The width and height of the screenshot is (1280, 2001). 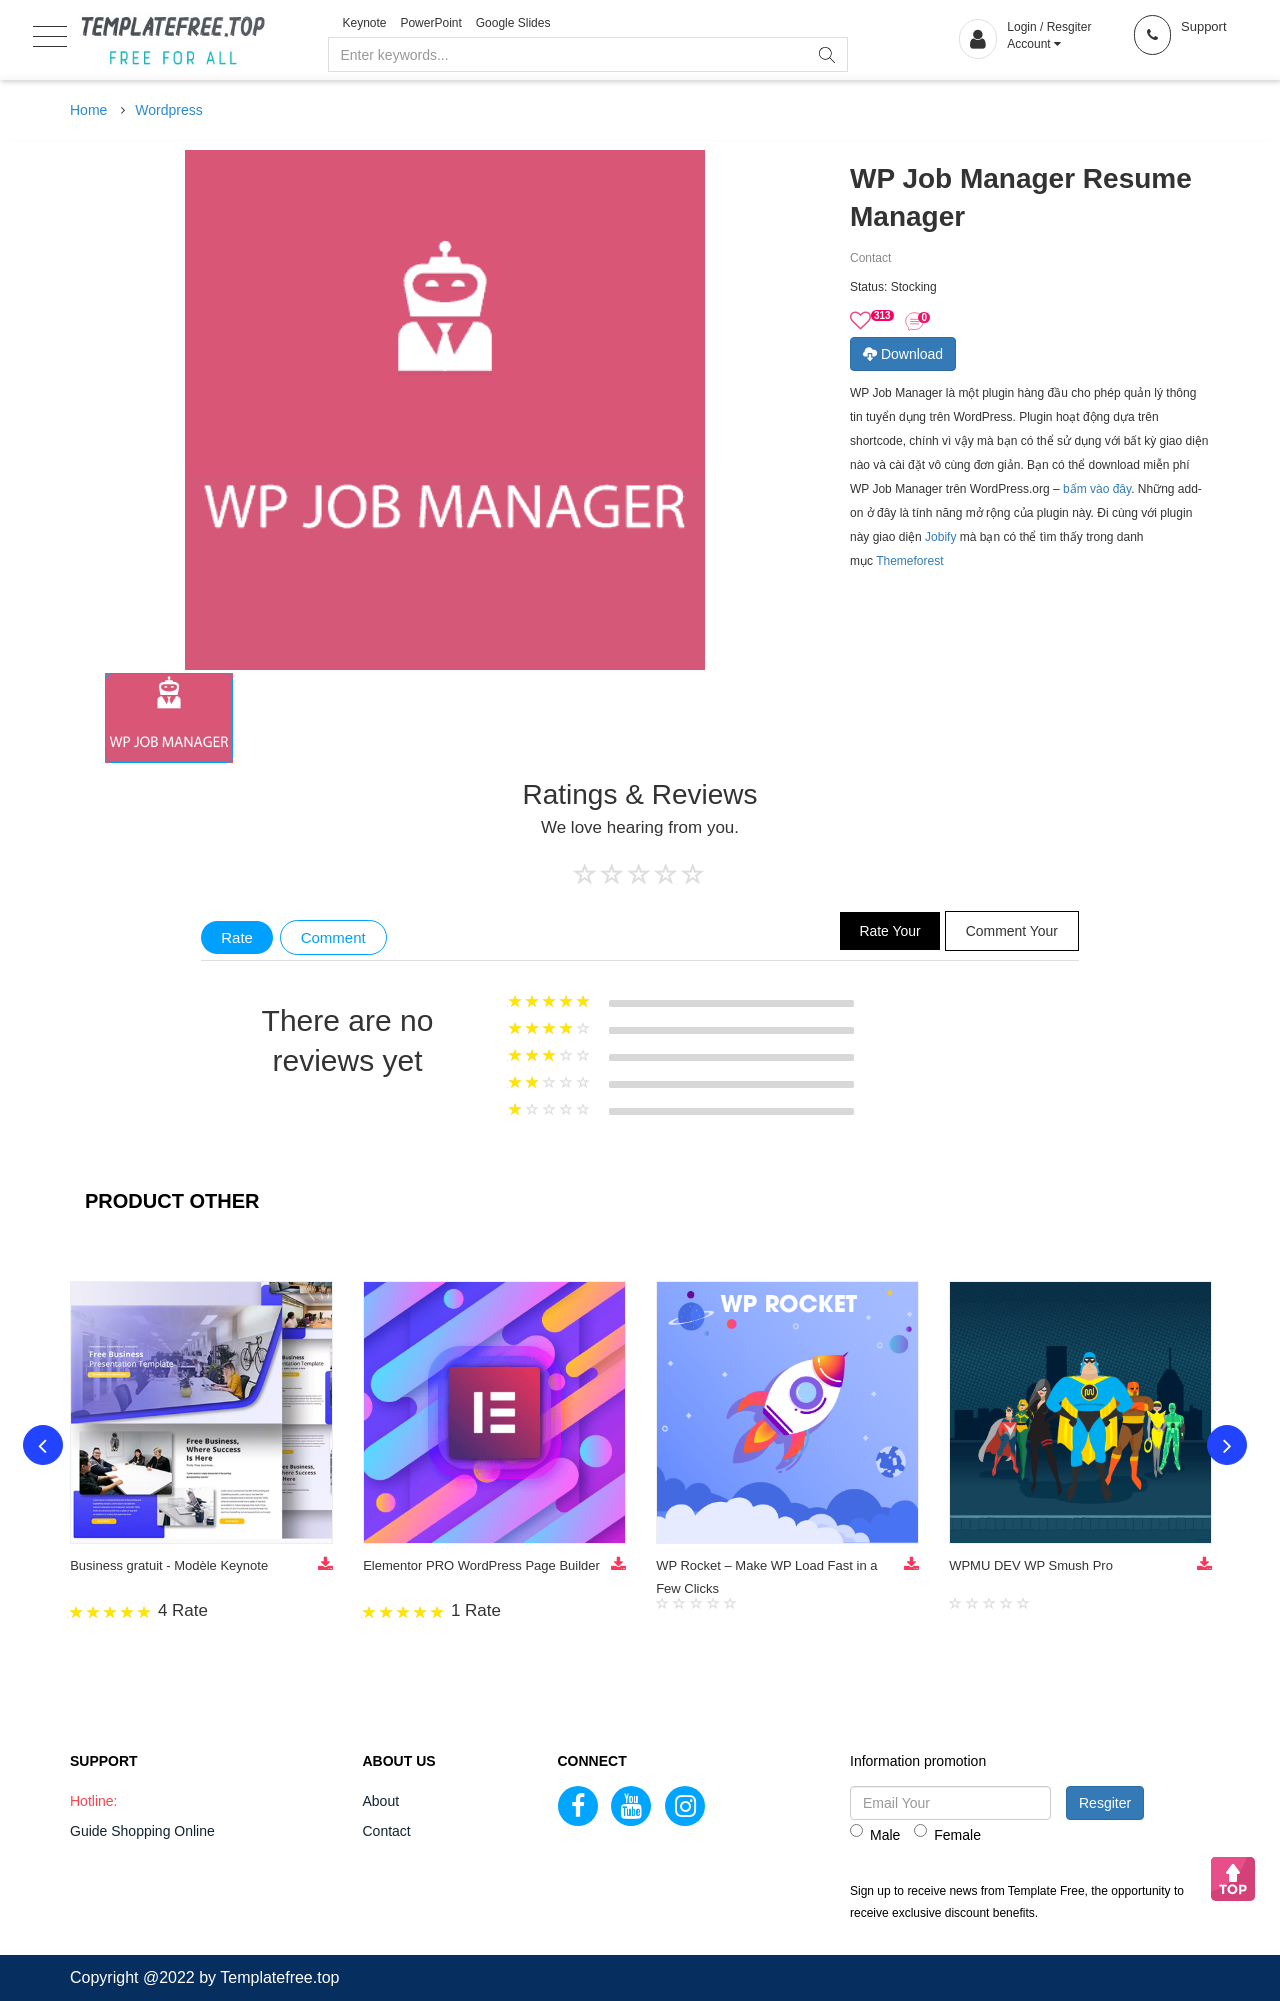 What do you see at coordinates (387, 1831) in the screenshot?
I see `Contact` at bounding box center [387, 1831].